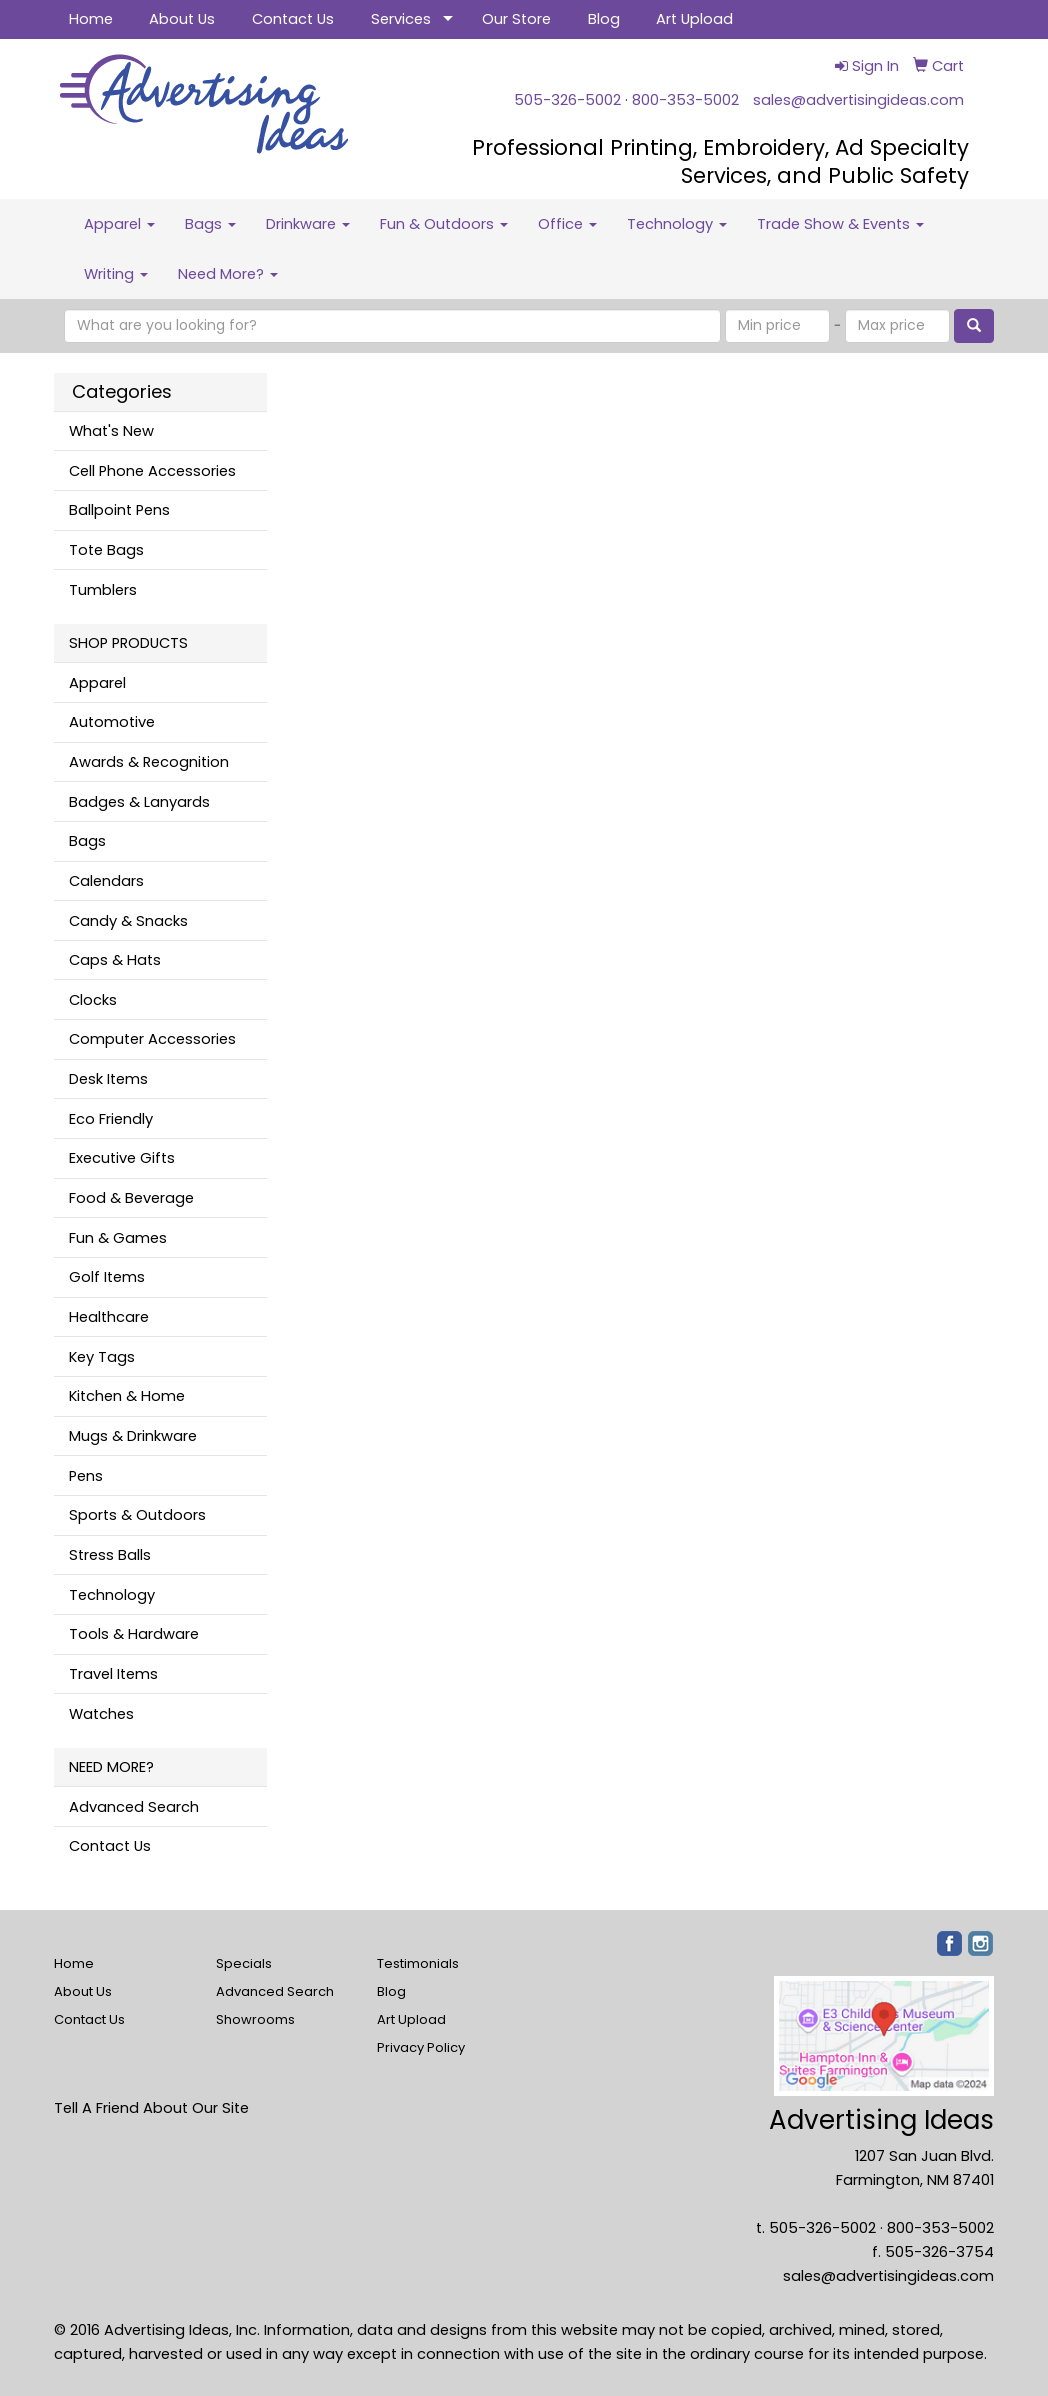  What do you see at coordinates (685, 100) in the screenshot?
I see `800-353-5002` at bounding box center [685, 100].